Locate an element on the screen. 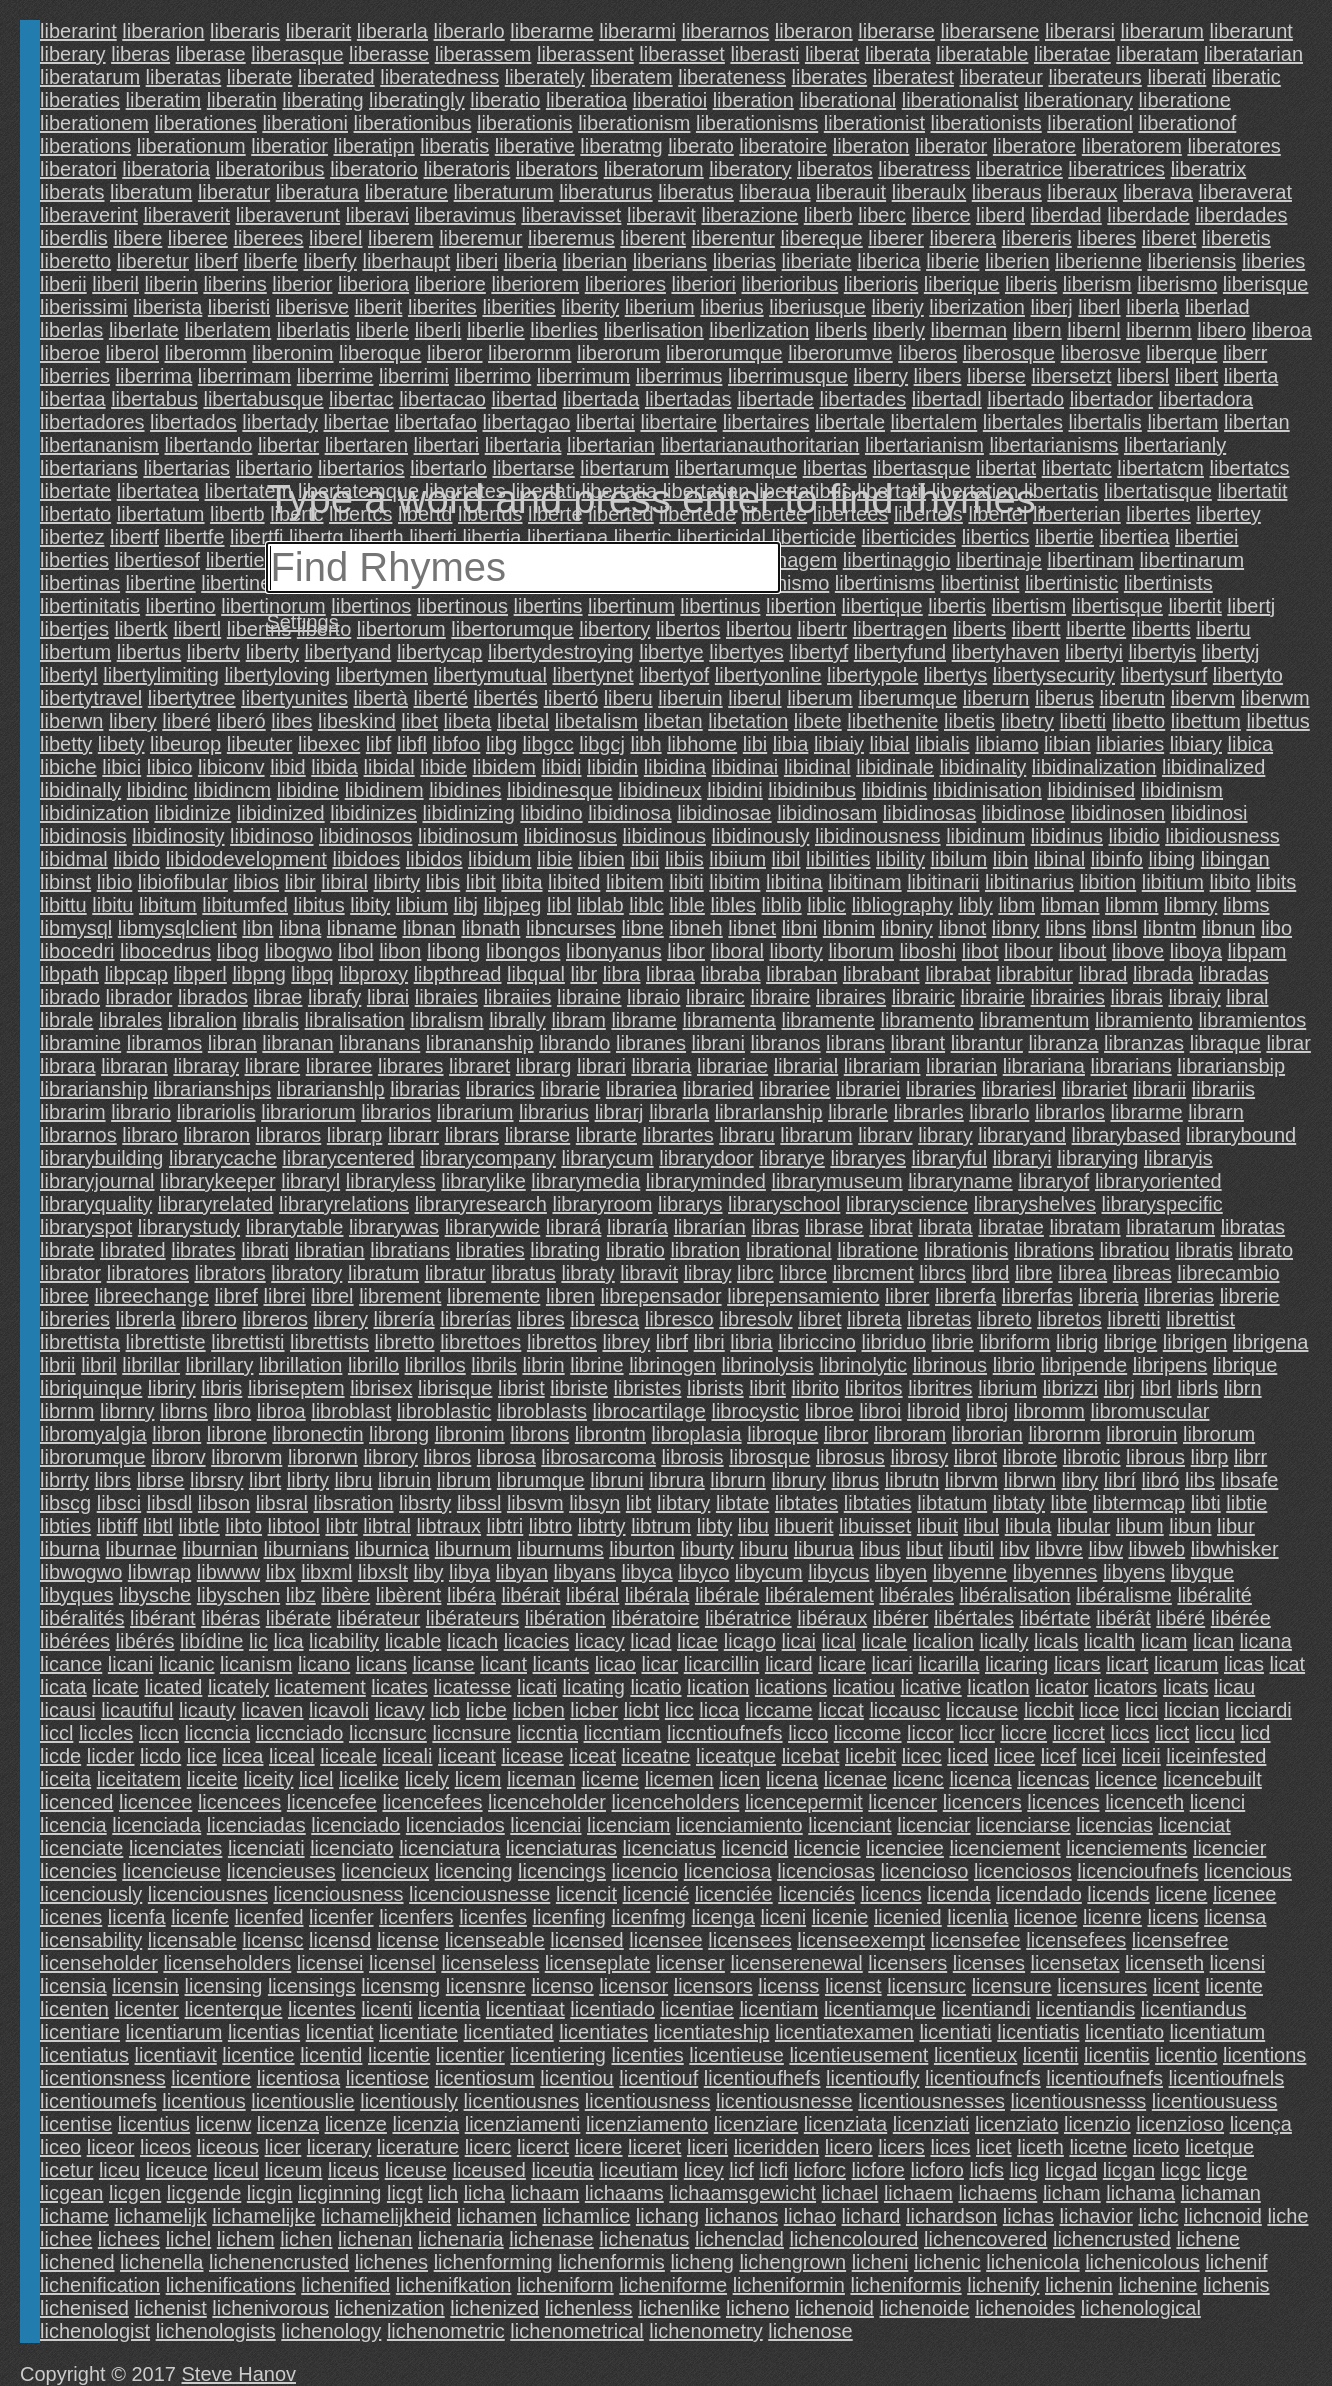 This screenshot has width=1332, height=2386. liceii is located at coordinates (1141, 1756).